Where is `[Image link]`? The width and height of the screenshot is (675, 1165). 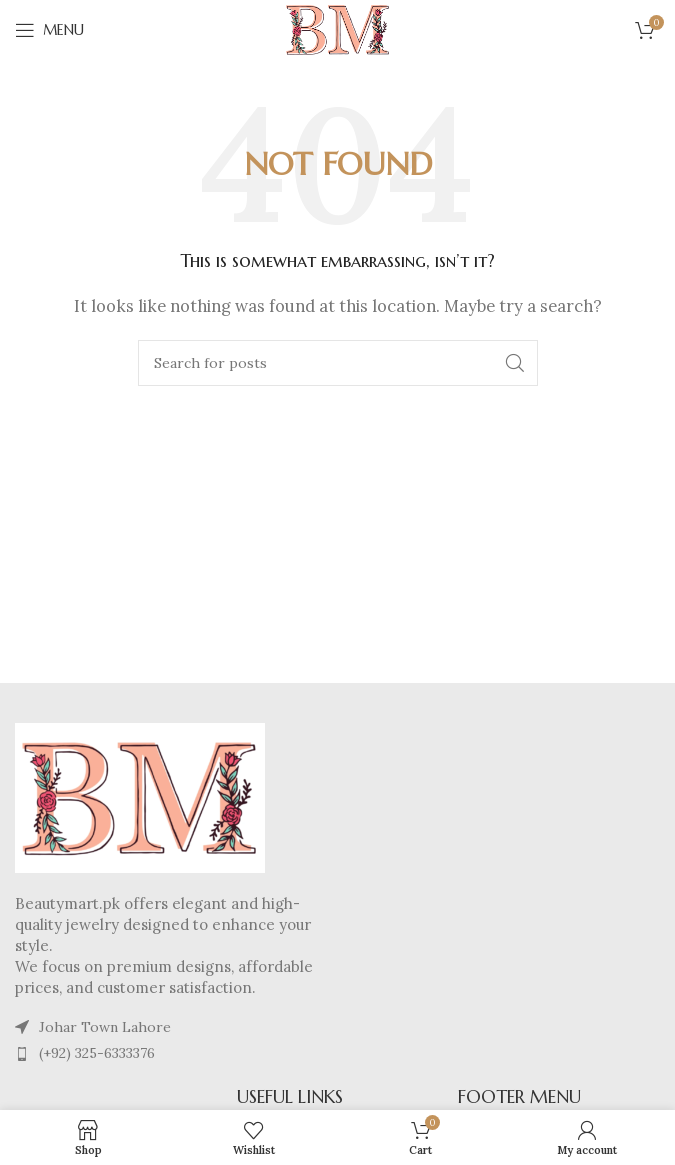 [Image link] is located at coordinates (140, 795).